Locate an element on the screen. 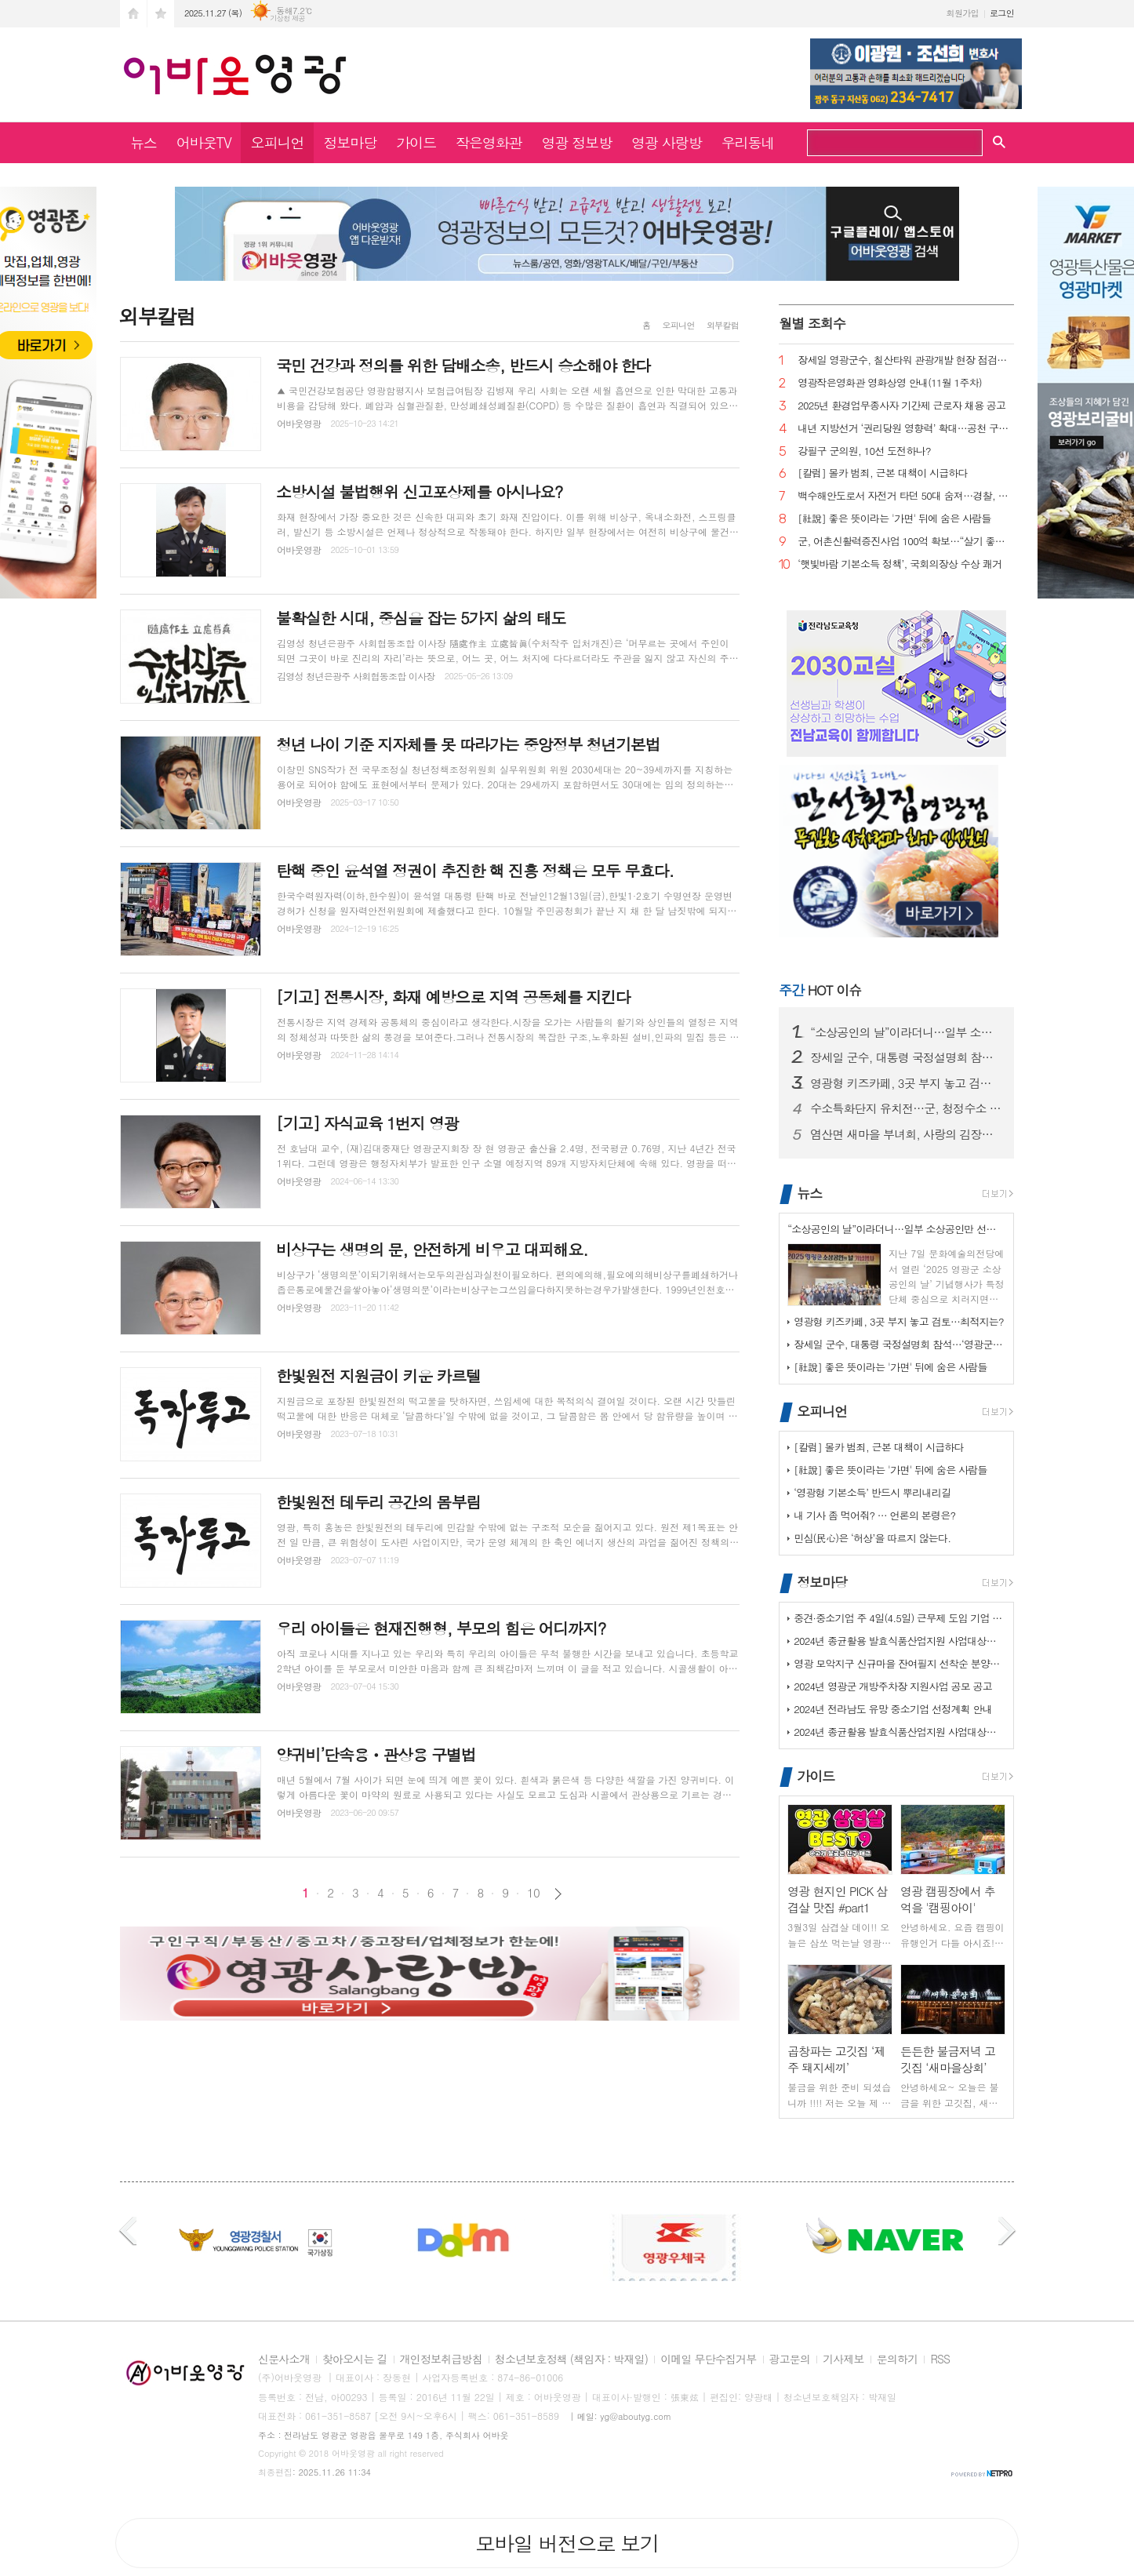 The image size is (1134, 2576). 가이드 is located at coordinates (416, 142).